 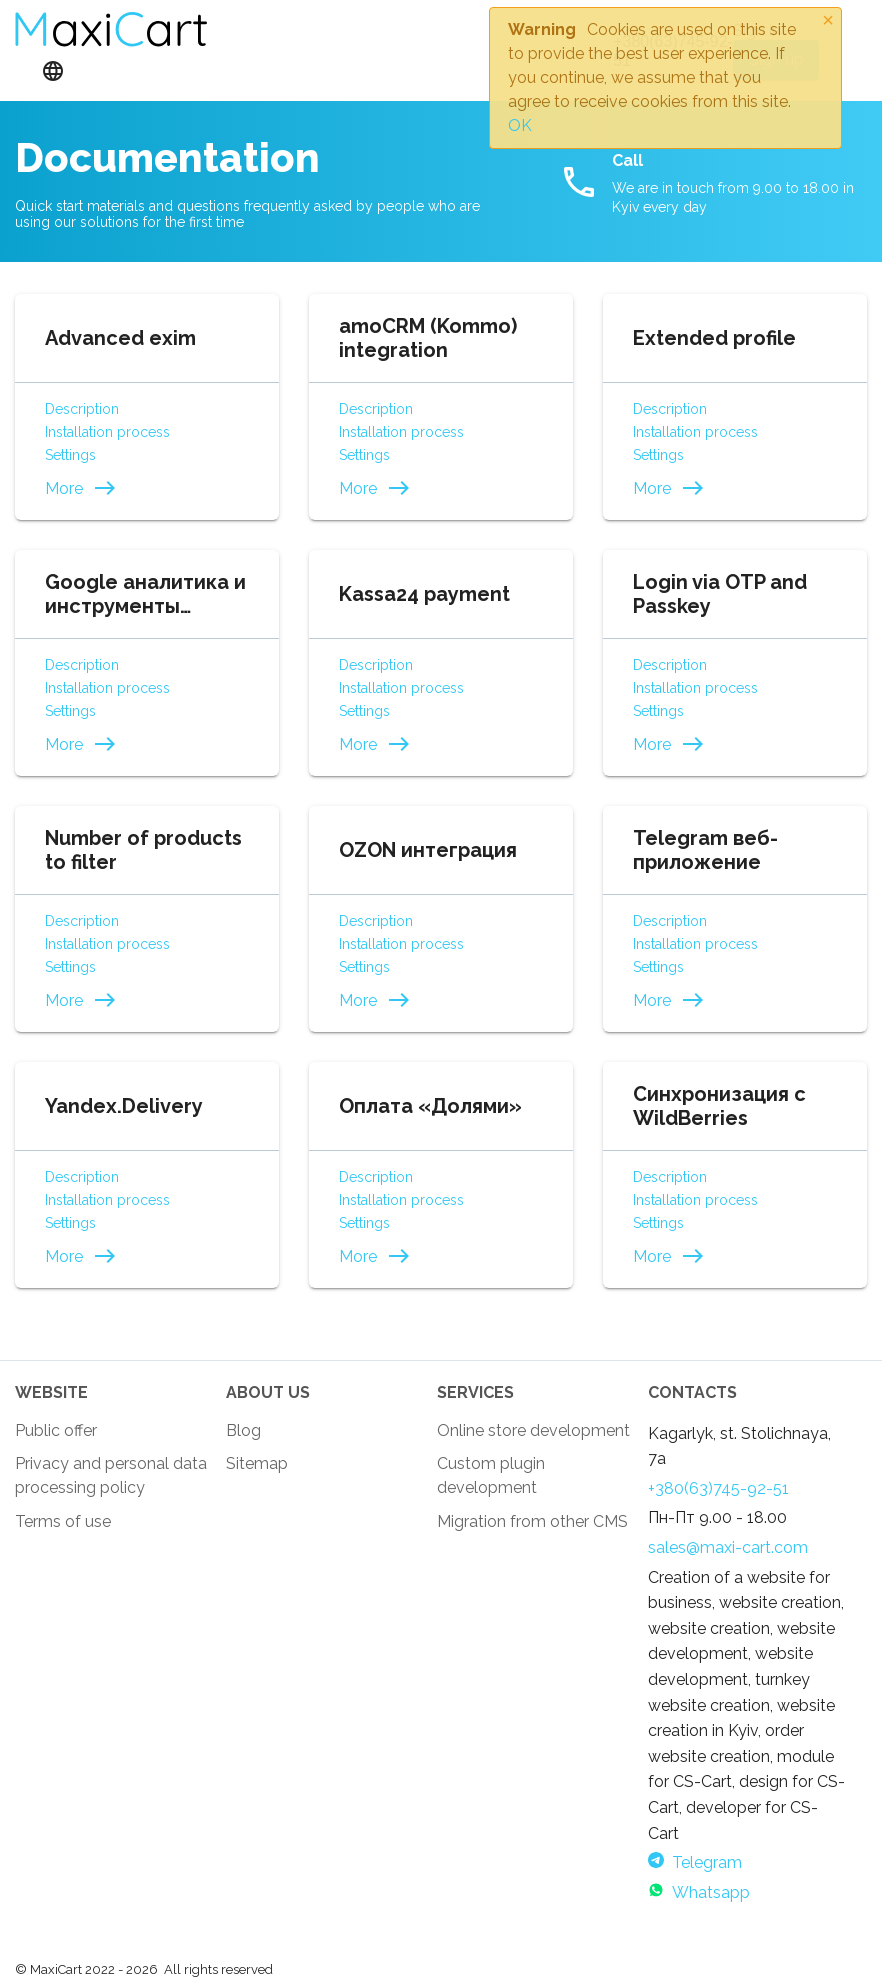 What do you see at coordinates (70, 455) in the screenshot?
I see `Settings` at bounding box center [70, 455].